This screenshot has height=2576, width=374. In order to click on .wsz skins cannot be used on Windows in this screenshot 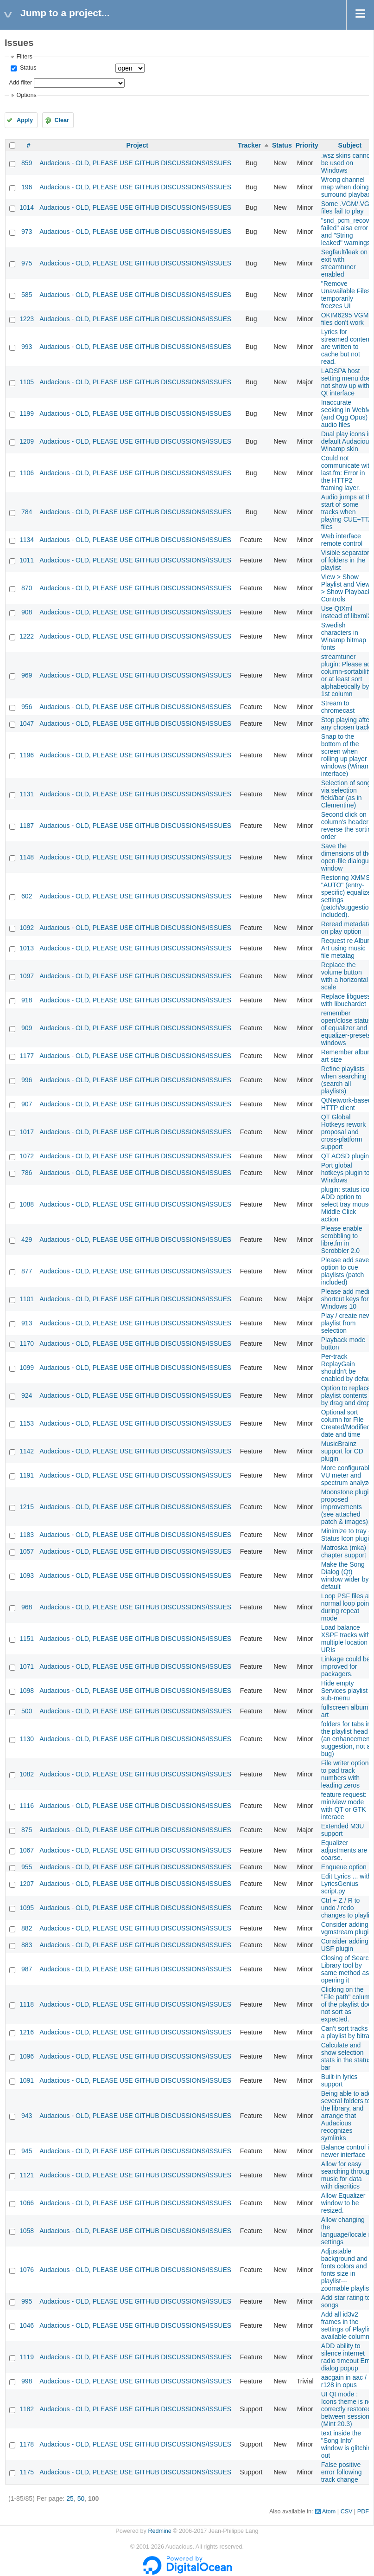, I will do `click(346, 163)`.